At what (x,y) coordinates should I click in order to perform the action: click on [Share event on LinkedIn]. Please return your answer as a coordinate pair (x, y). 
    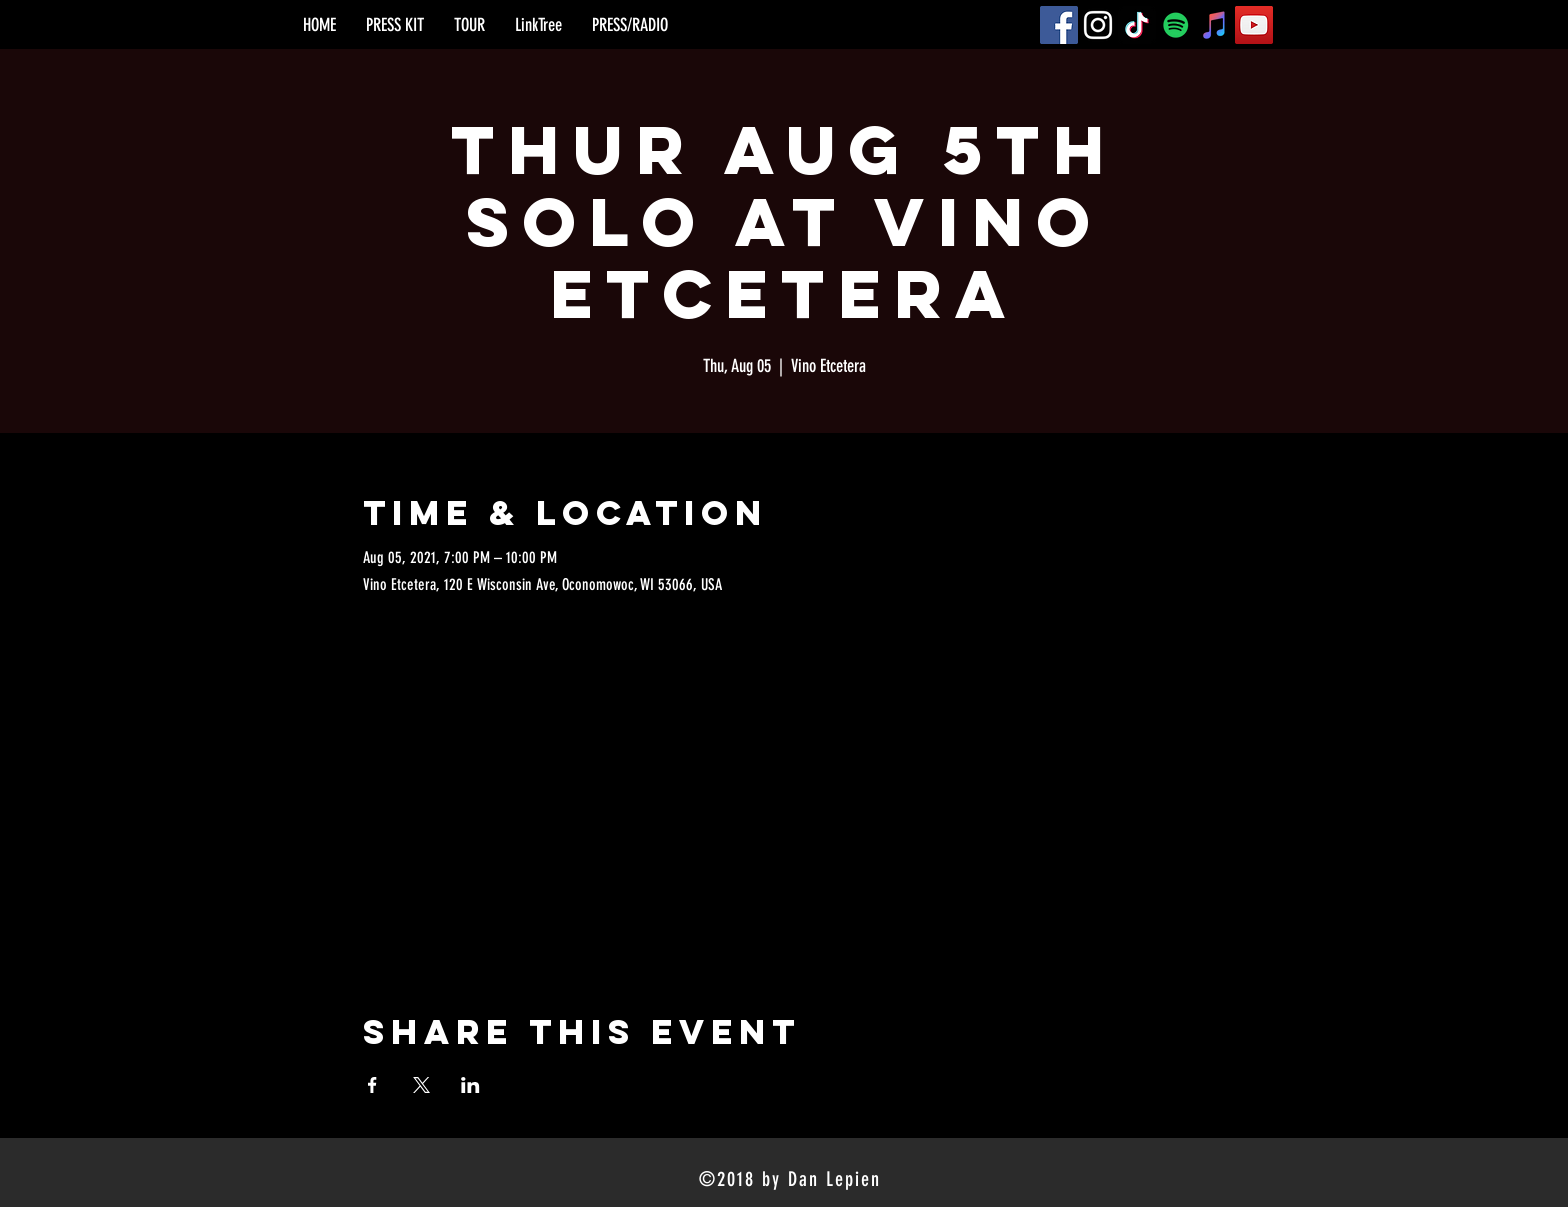
    Looking at the image, I should click on (470, 1085).